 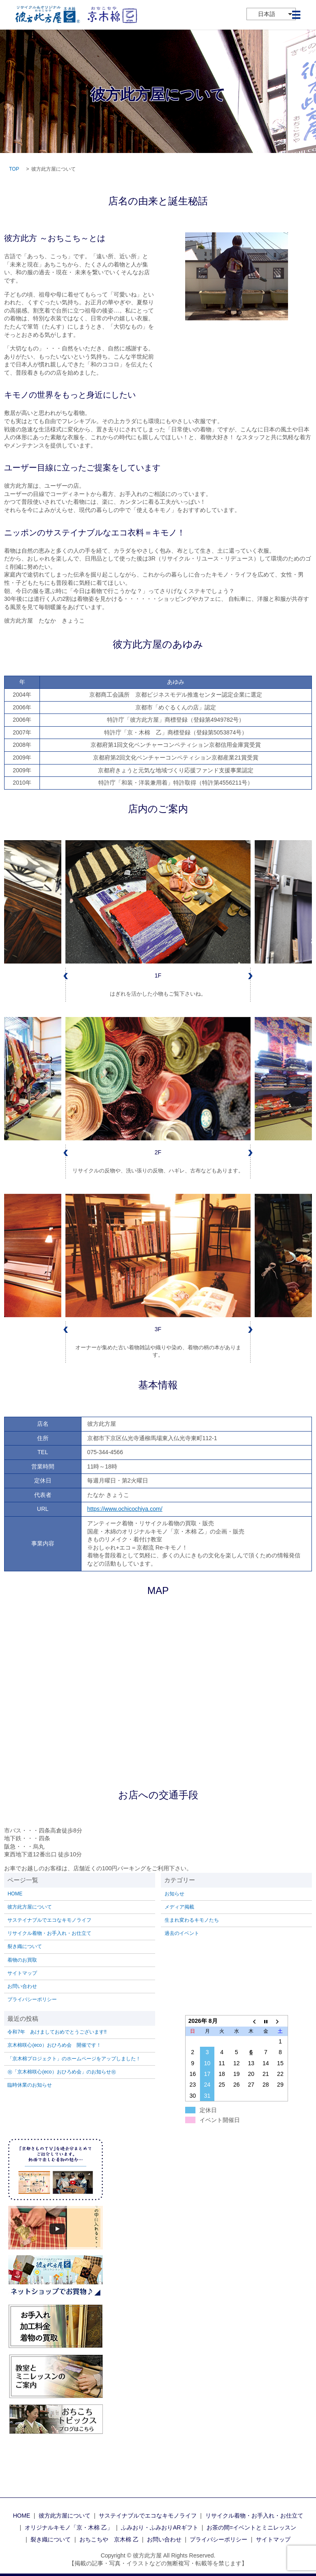 What do you see at coordinates (22, 1960) in the screenshot?
I see `着物のお買取` at bounding box center [22, 1960].